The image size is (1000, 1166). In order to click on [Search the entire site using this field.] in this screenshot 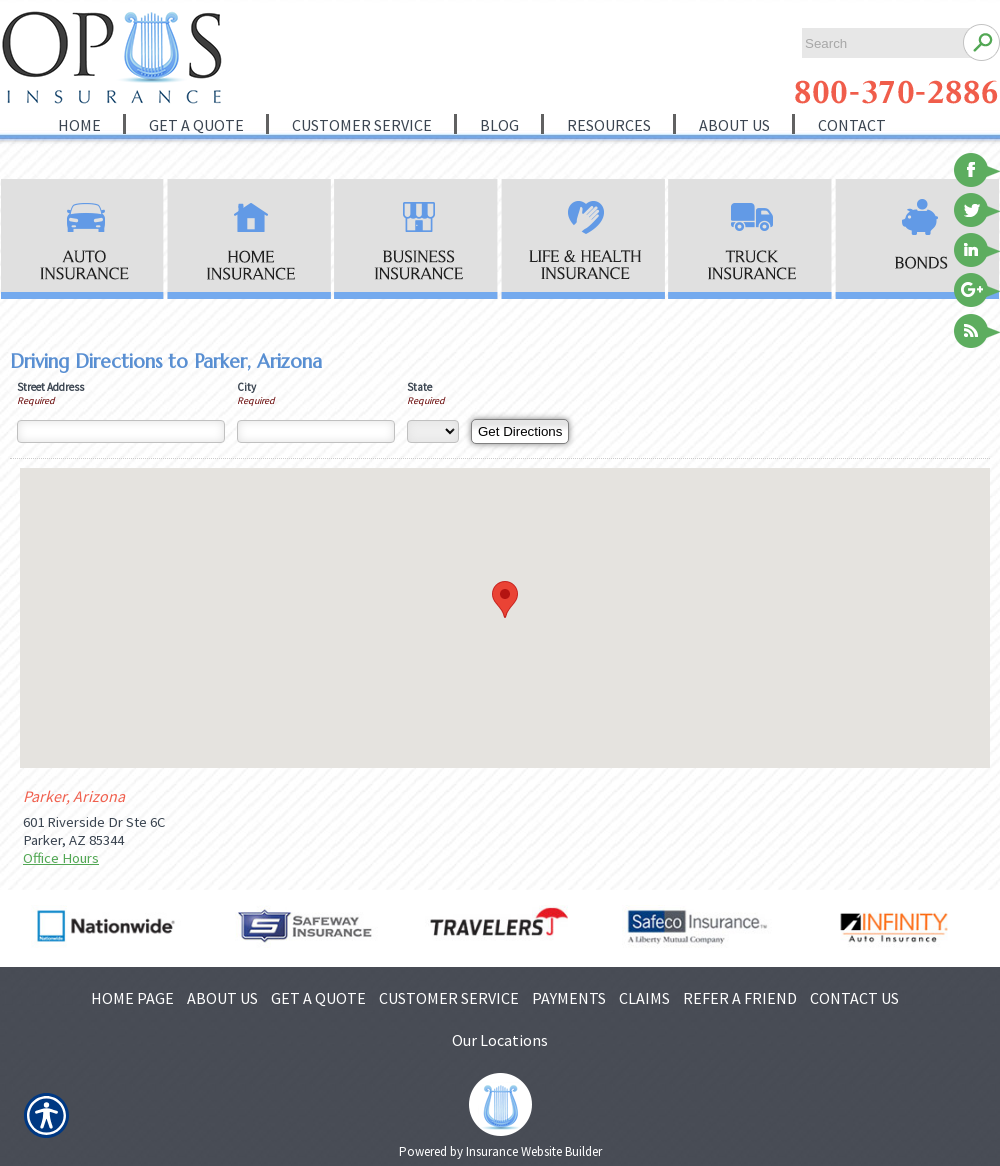, I will do `click(877, 43)`.